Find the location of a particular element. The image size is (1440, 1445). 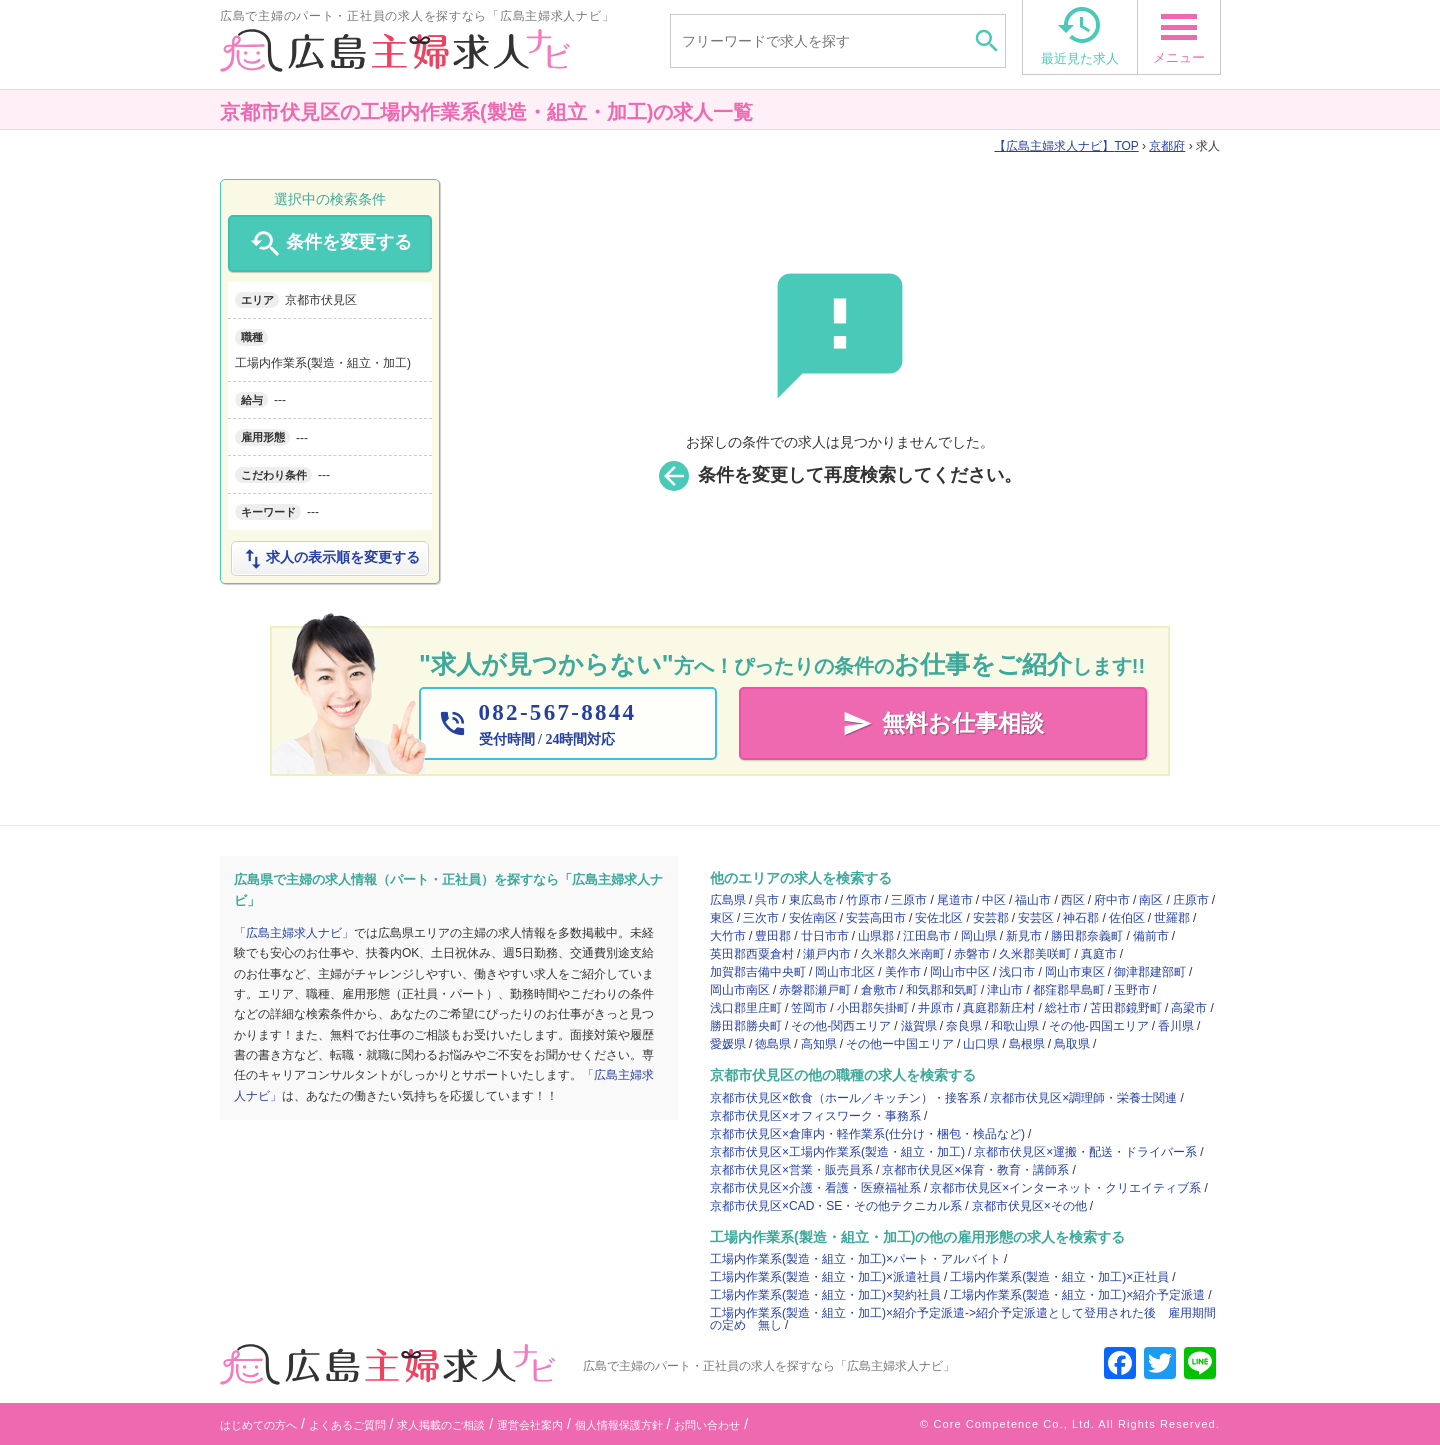

廿日市市 is located at coordinates (825, 936).